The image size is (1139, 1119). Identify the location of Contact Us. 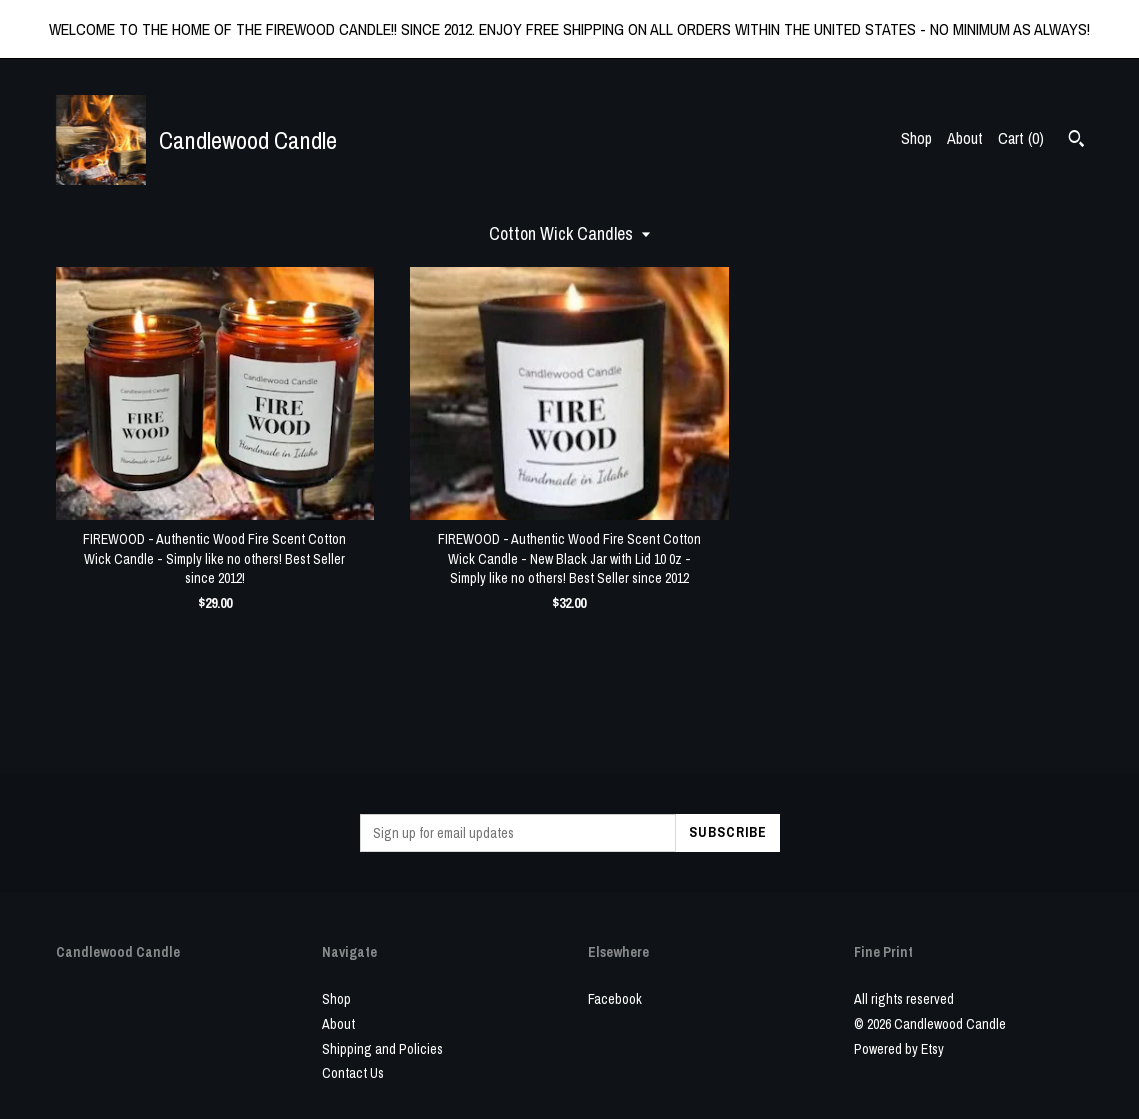
(353, 1073).